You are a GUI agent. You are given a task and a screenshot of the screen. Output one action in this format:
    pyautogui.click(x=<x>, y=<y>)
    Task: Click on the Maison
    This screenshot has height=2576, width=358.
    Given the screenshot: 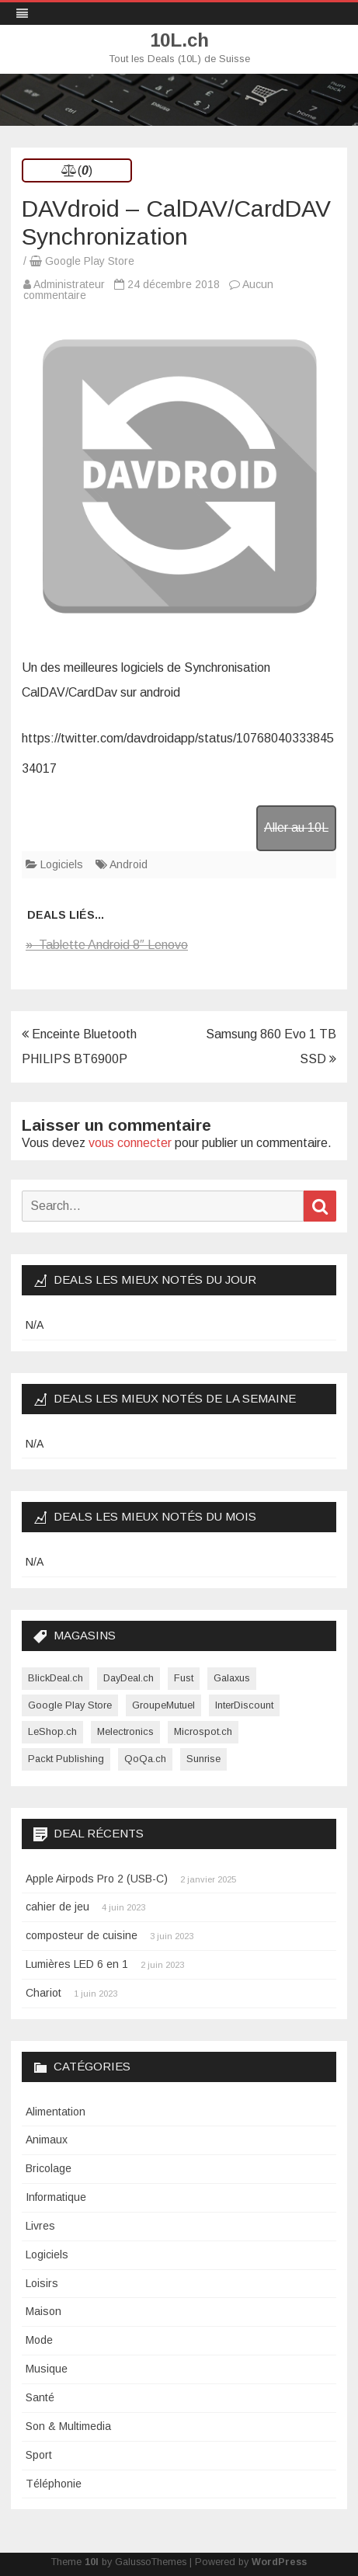 What is the action you would take?
    pyautogui.click(x=43, y=2311)
    